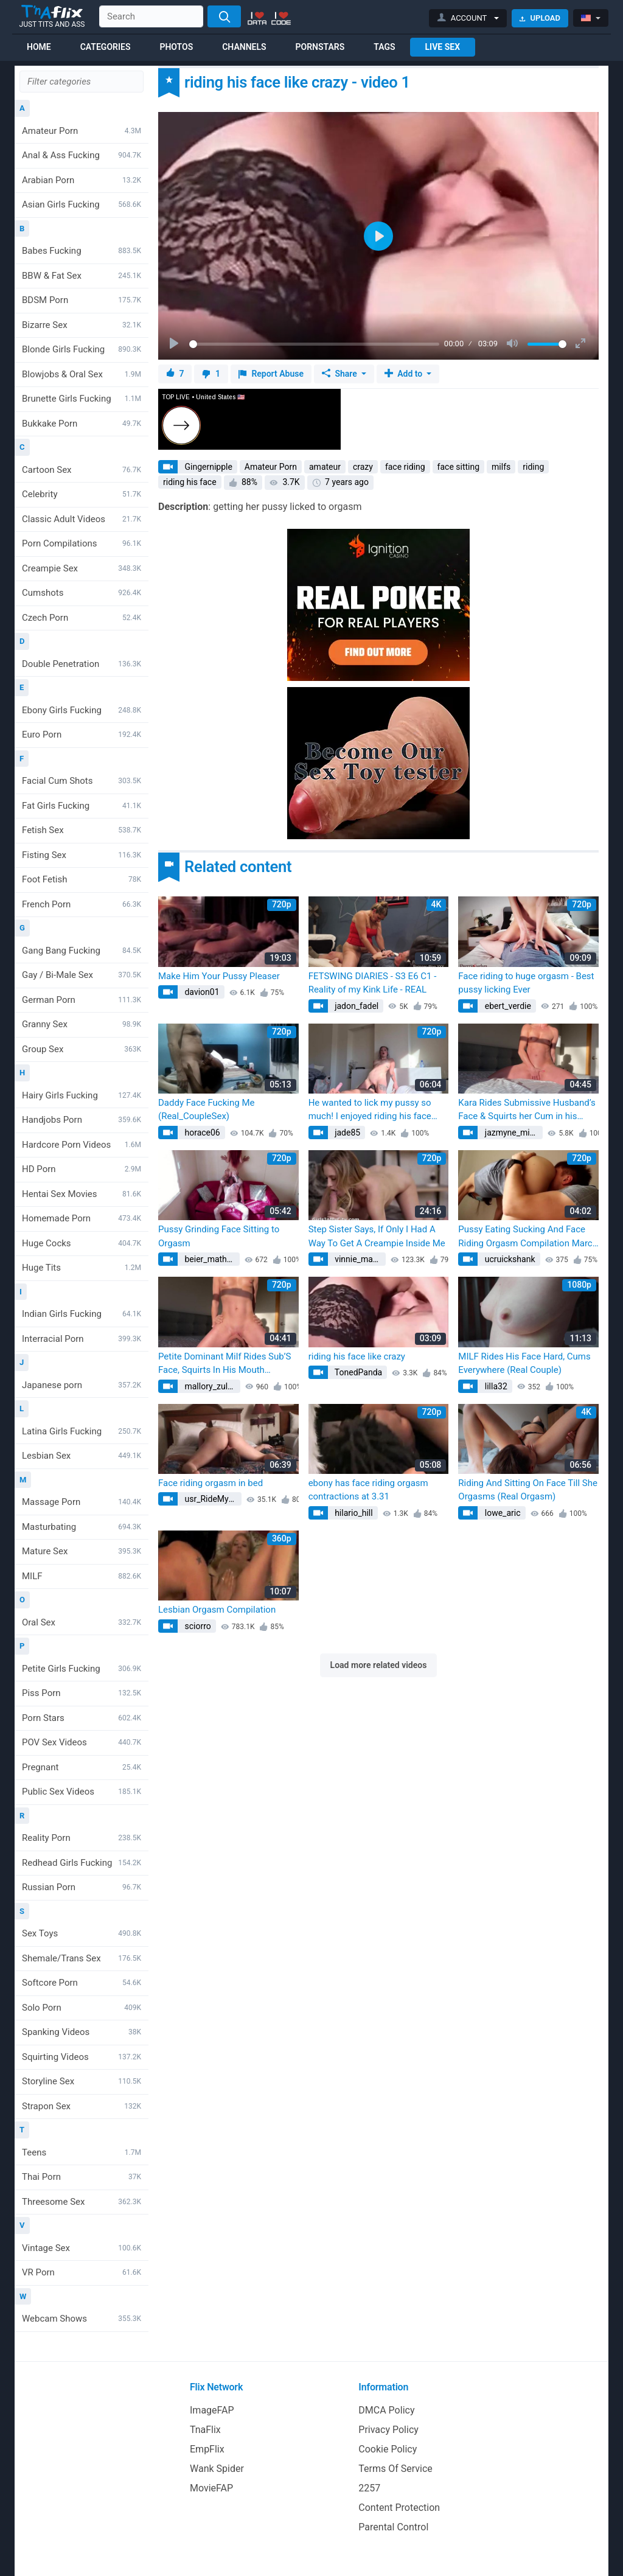 The width and height of the screenshot is (623, 2576). I want to click on Softcore Porn, so click(81, 1982).